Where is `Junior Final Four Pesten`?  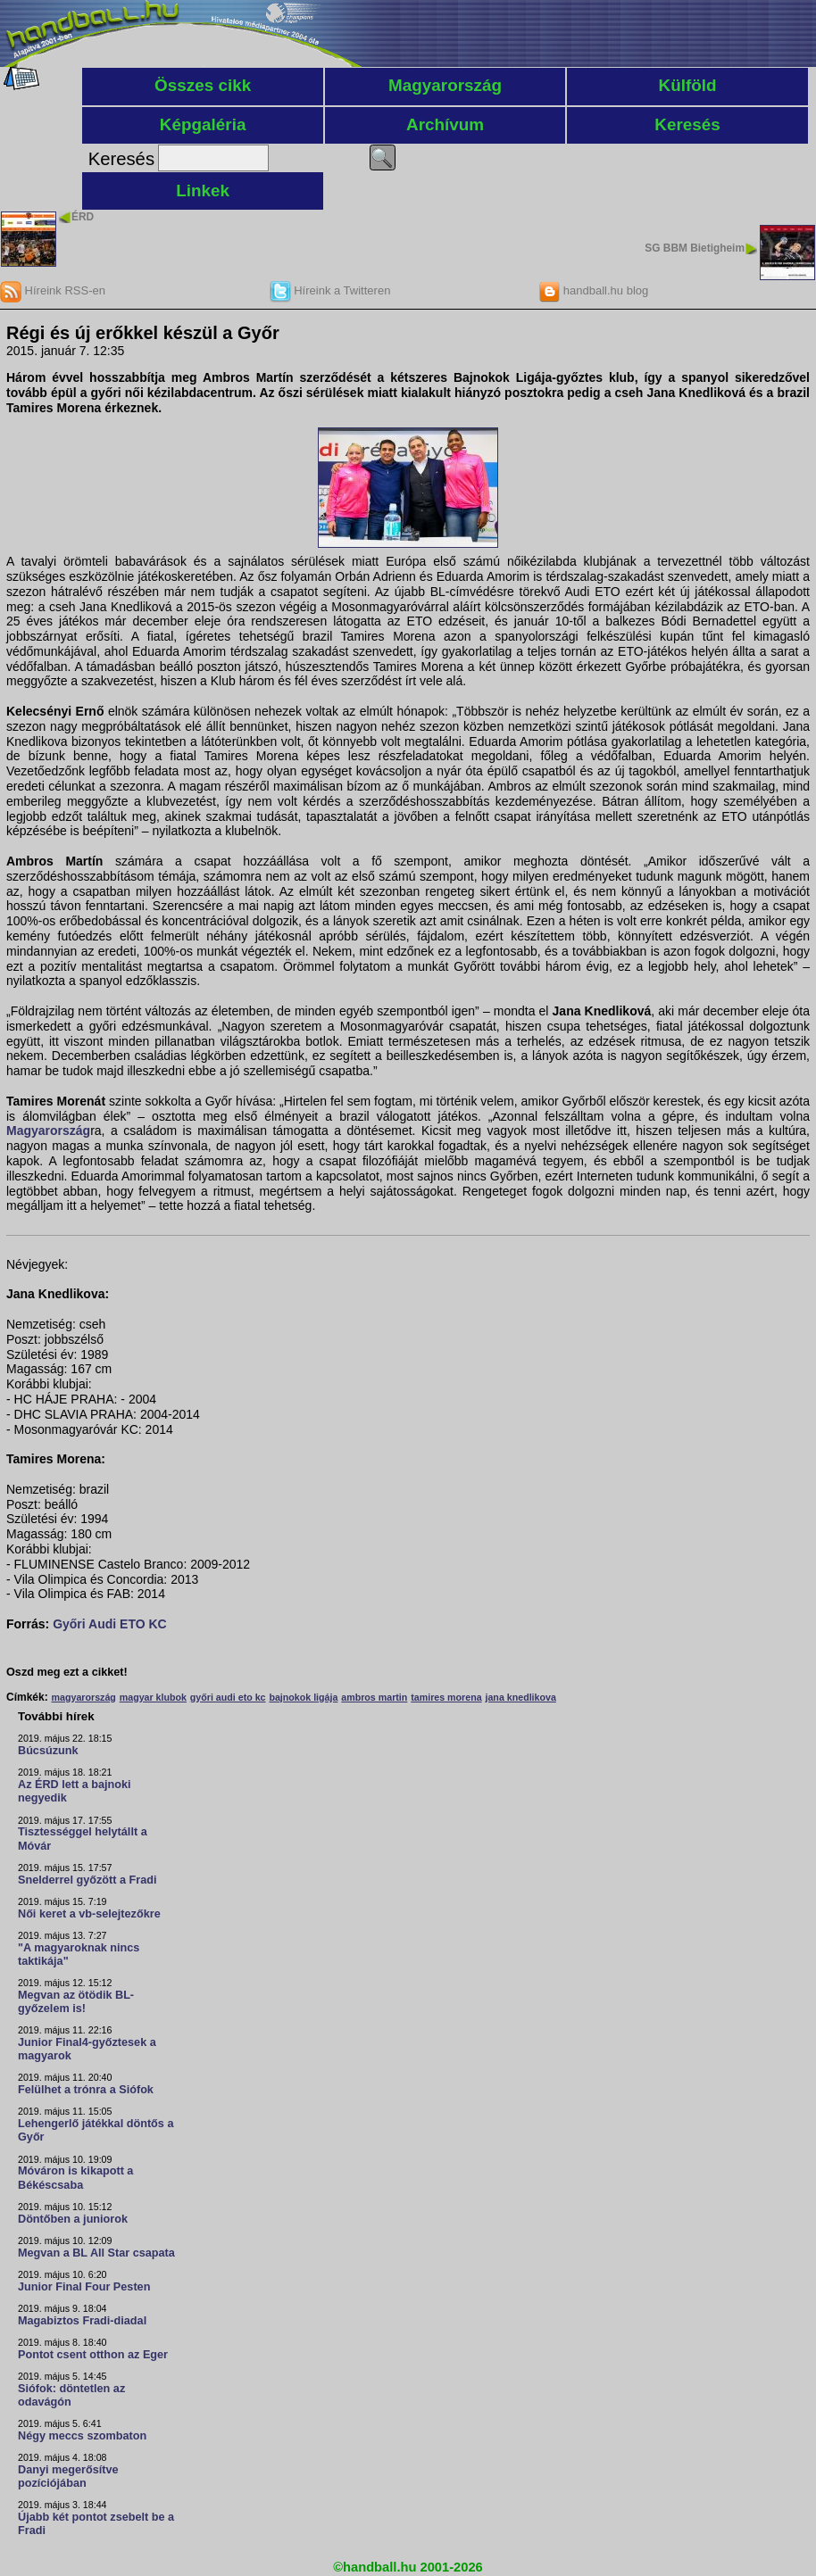 Junior Final Four Pesten is located at coordinates (84, 2287).